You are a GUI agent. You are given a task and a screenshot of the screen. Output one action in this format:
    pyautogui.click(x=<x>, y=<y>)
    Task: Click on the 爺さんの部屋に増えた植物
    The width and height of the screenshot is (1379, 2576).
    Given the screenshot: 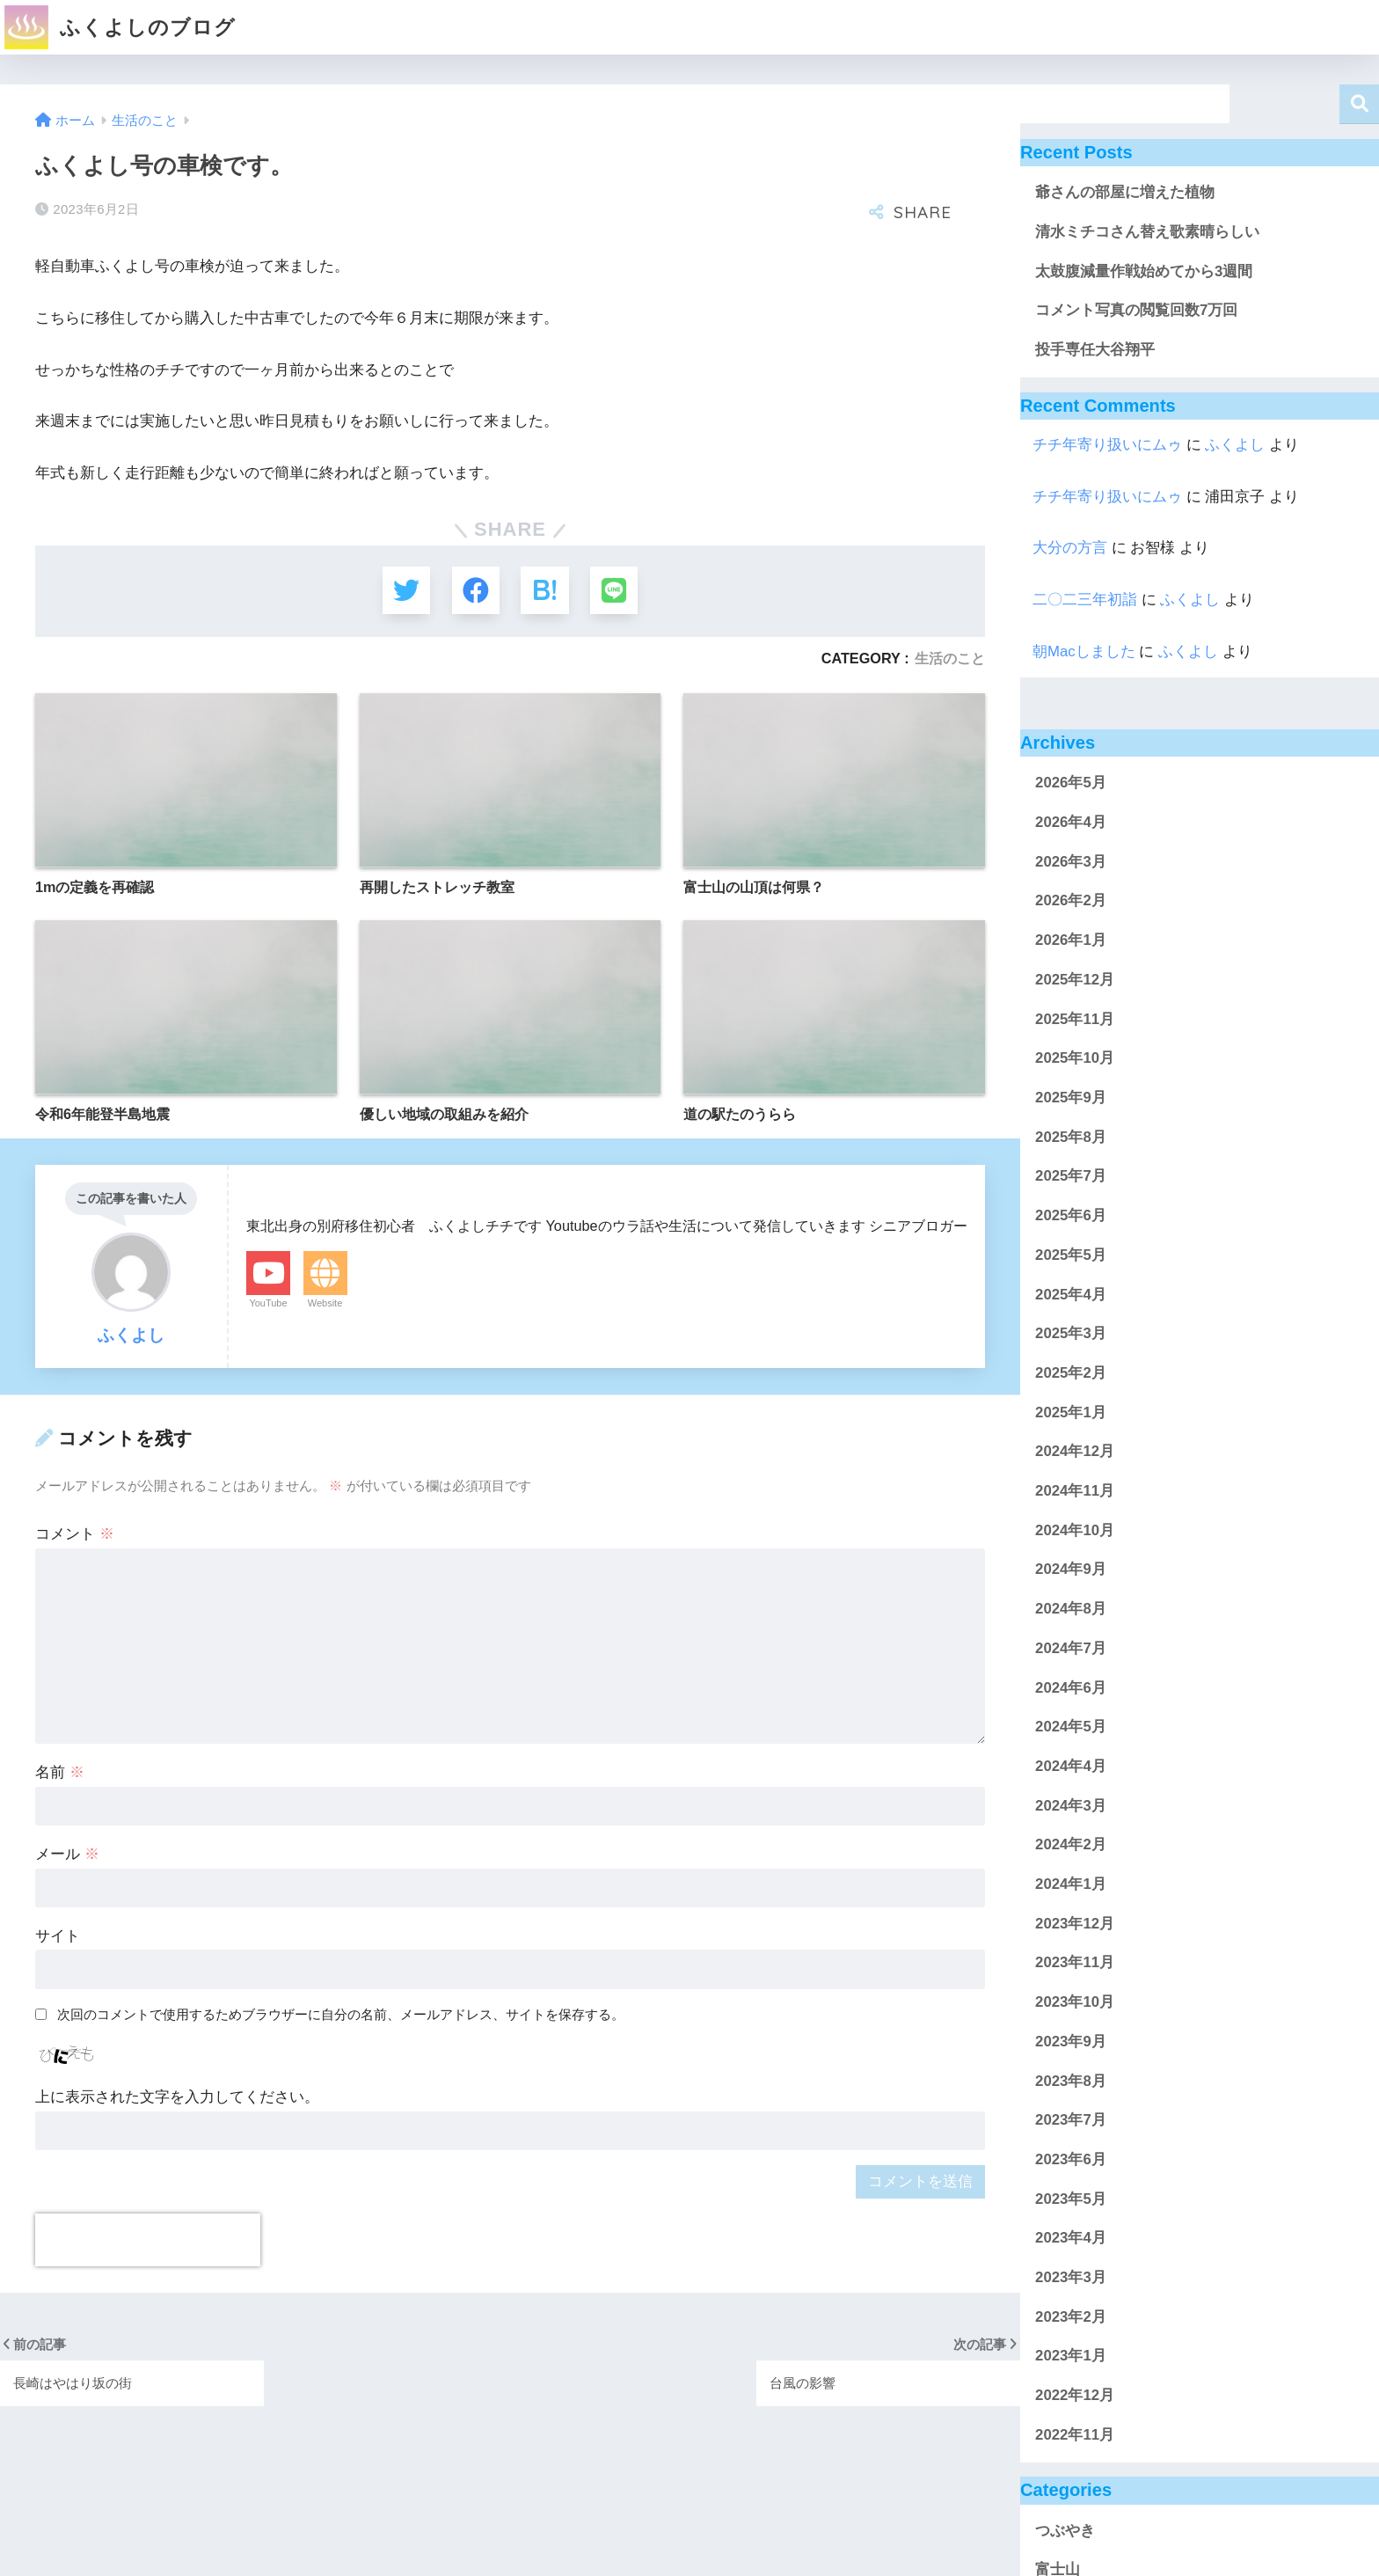 What is the action you would take?
    pyautogui.click(x=1125, y=192)
    